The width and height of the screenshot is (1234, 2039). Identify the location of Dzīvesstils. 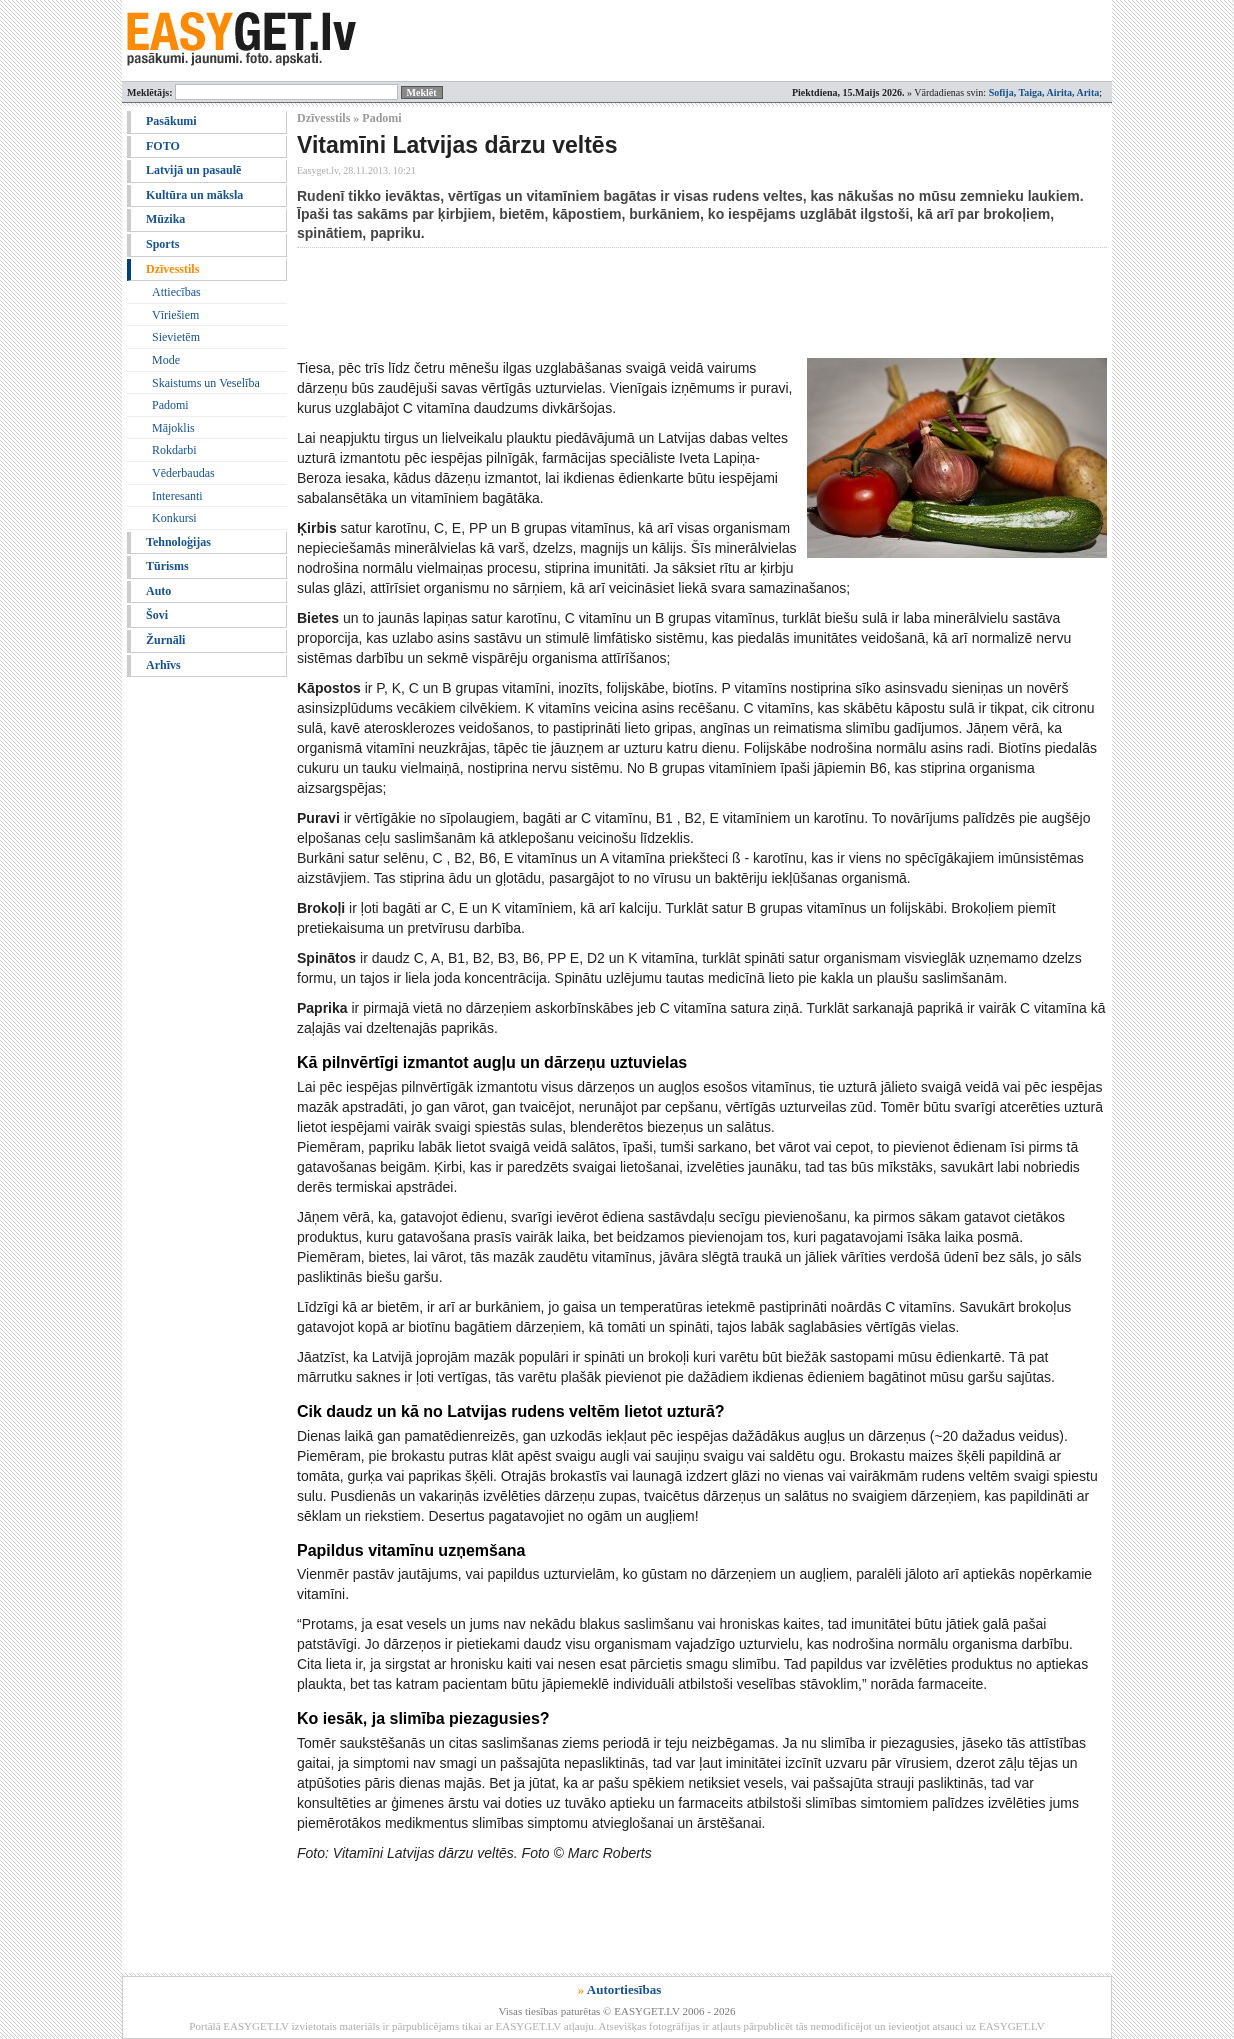
(172, 269).